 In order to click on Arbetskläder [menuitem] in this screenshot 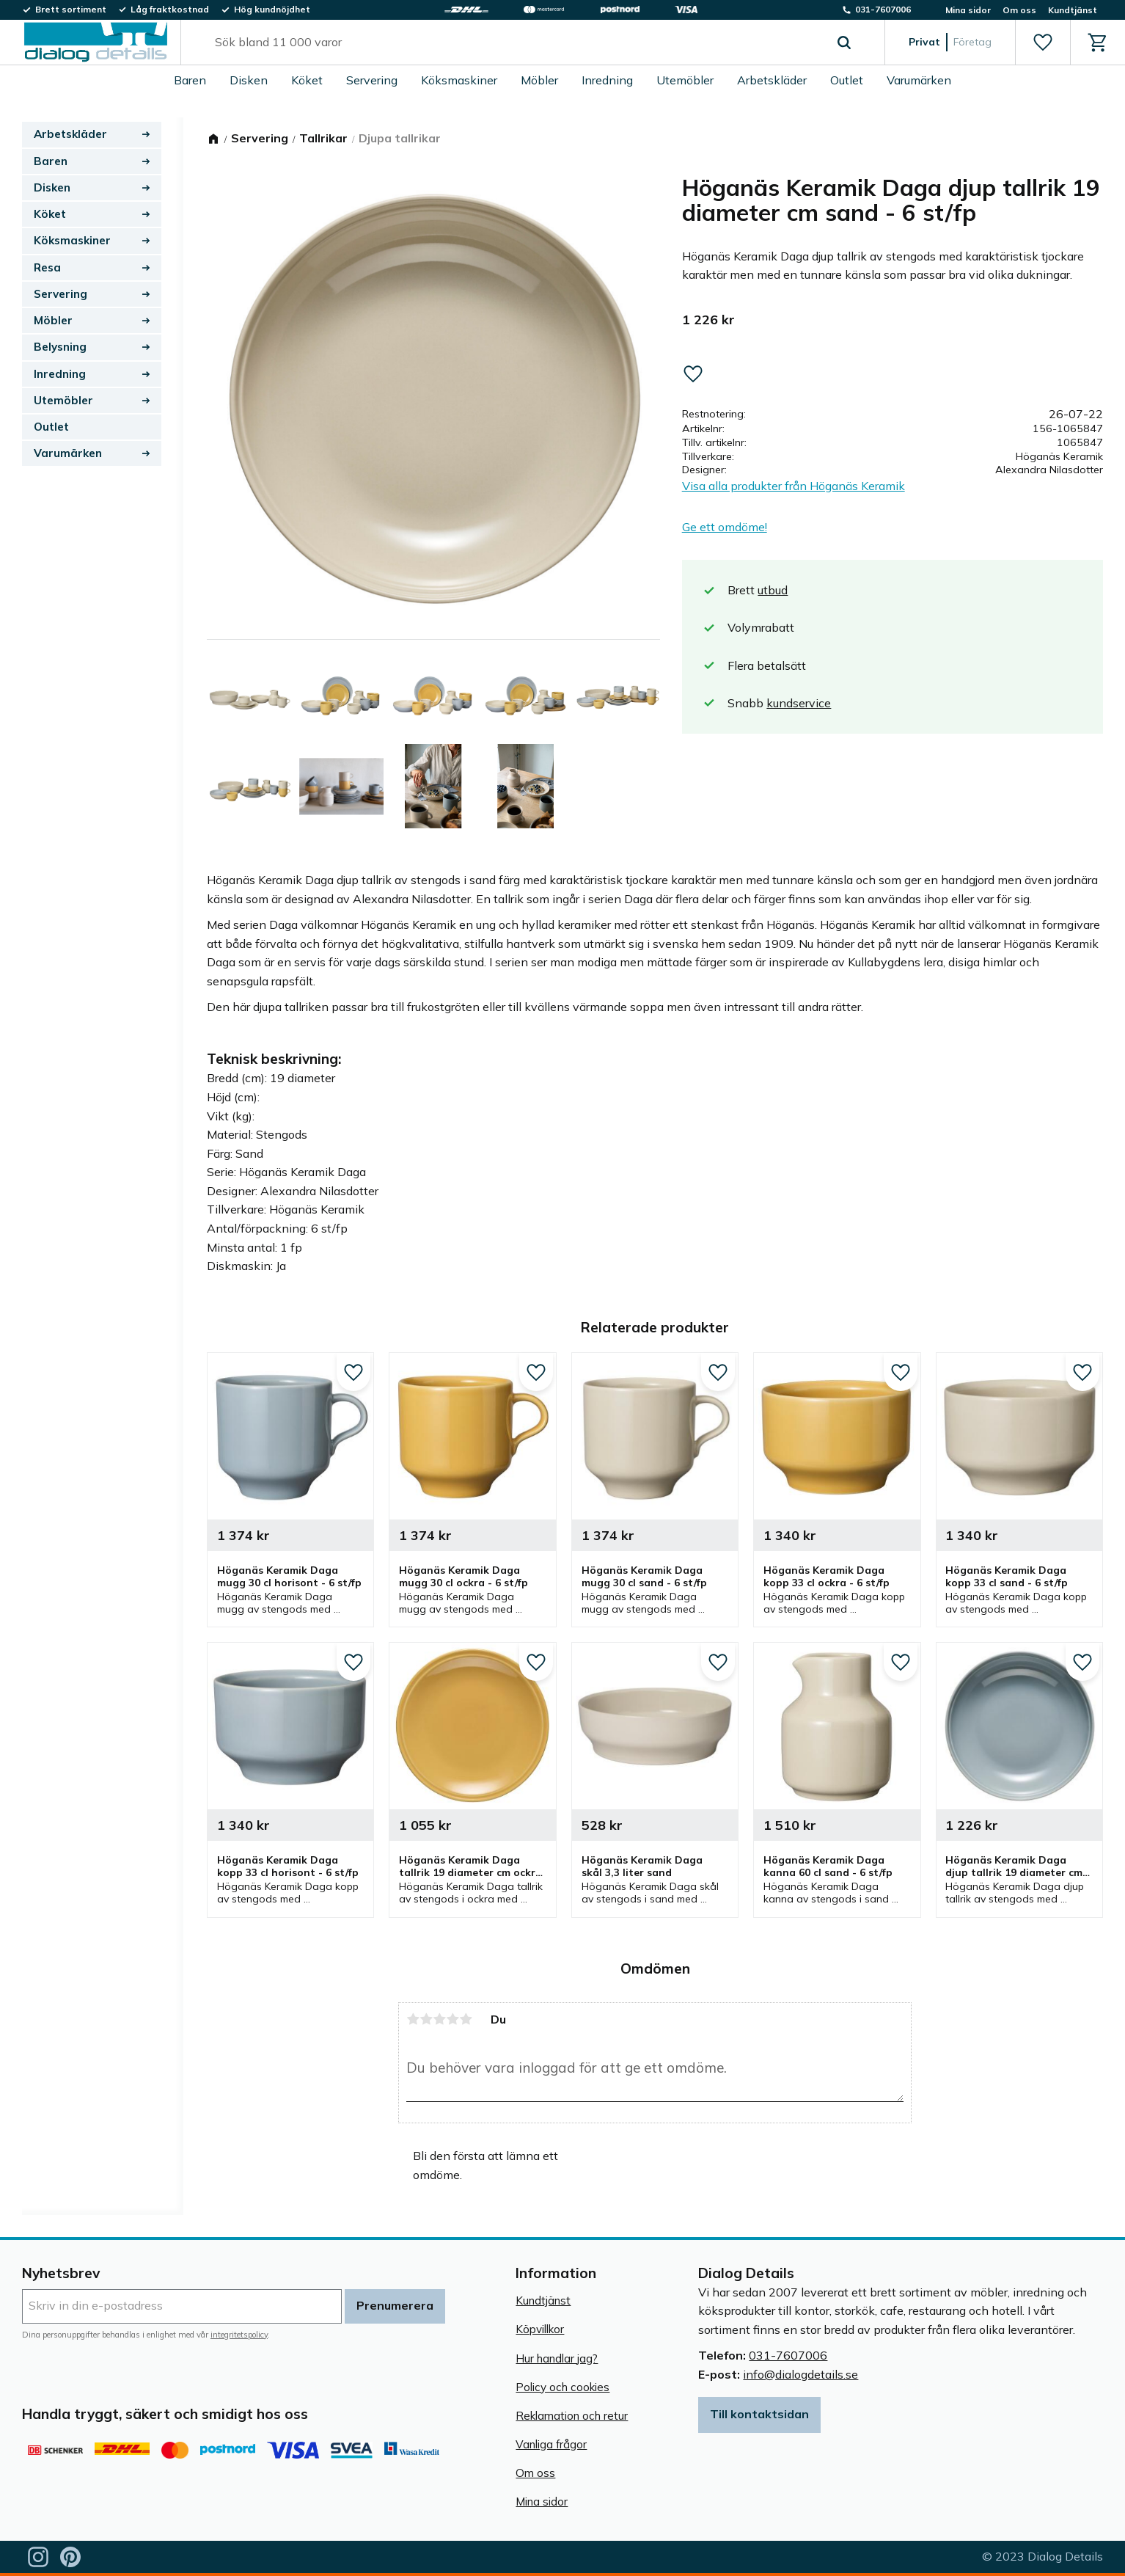, I will do `click(772, 80)`.